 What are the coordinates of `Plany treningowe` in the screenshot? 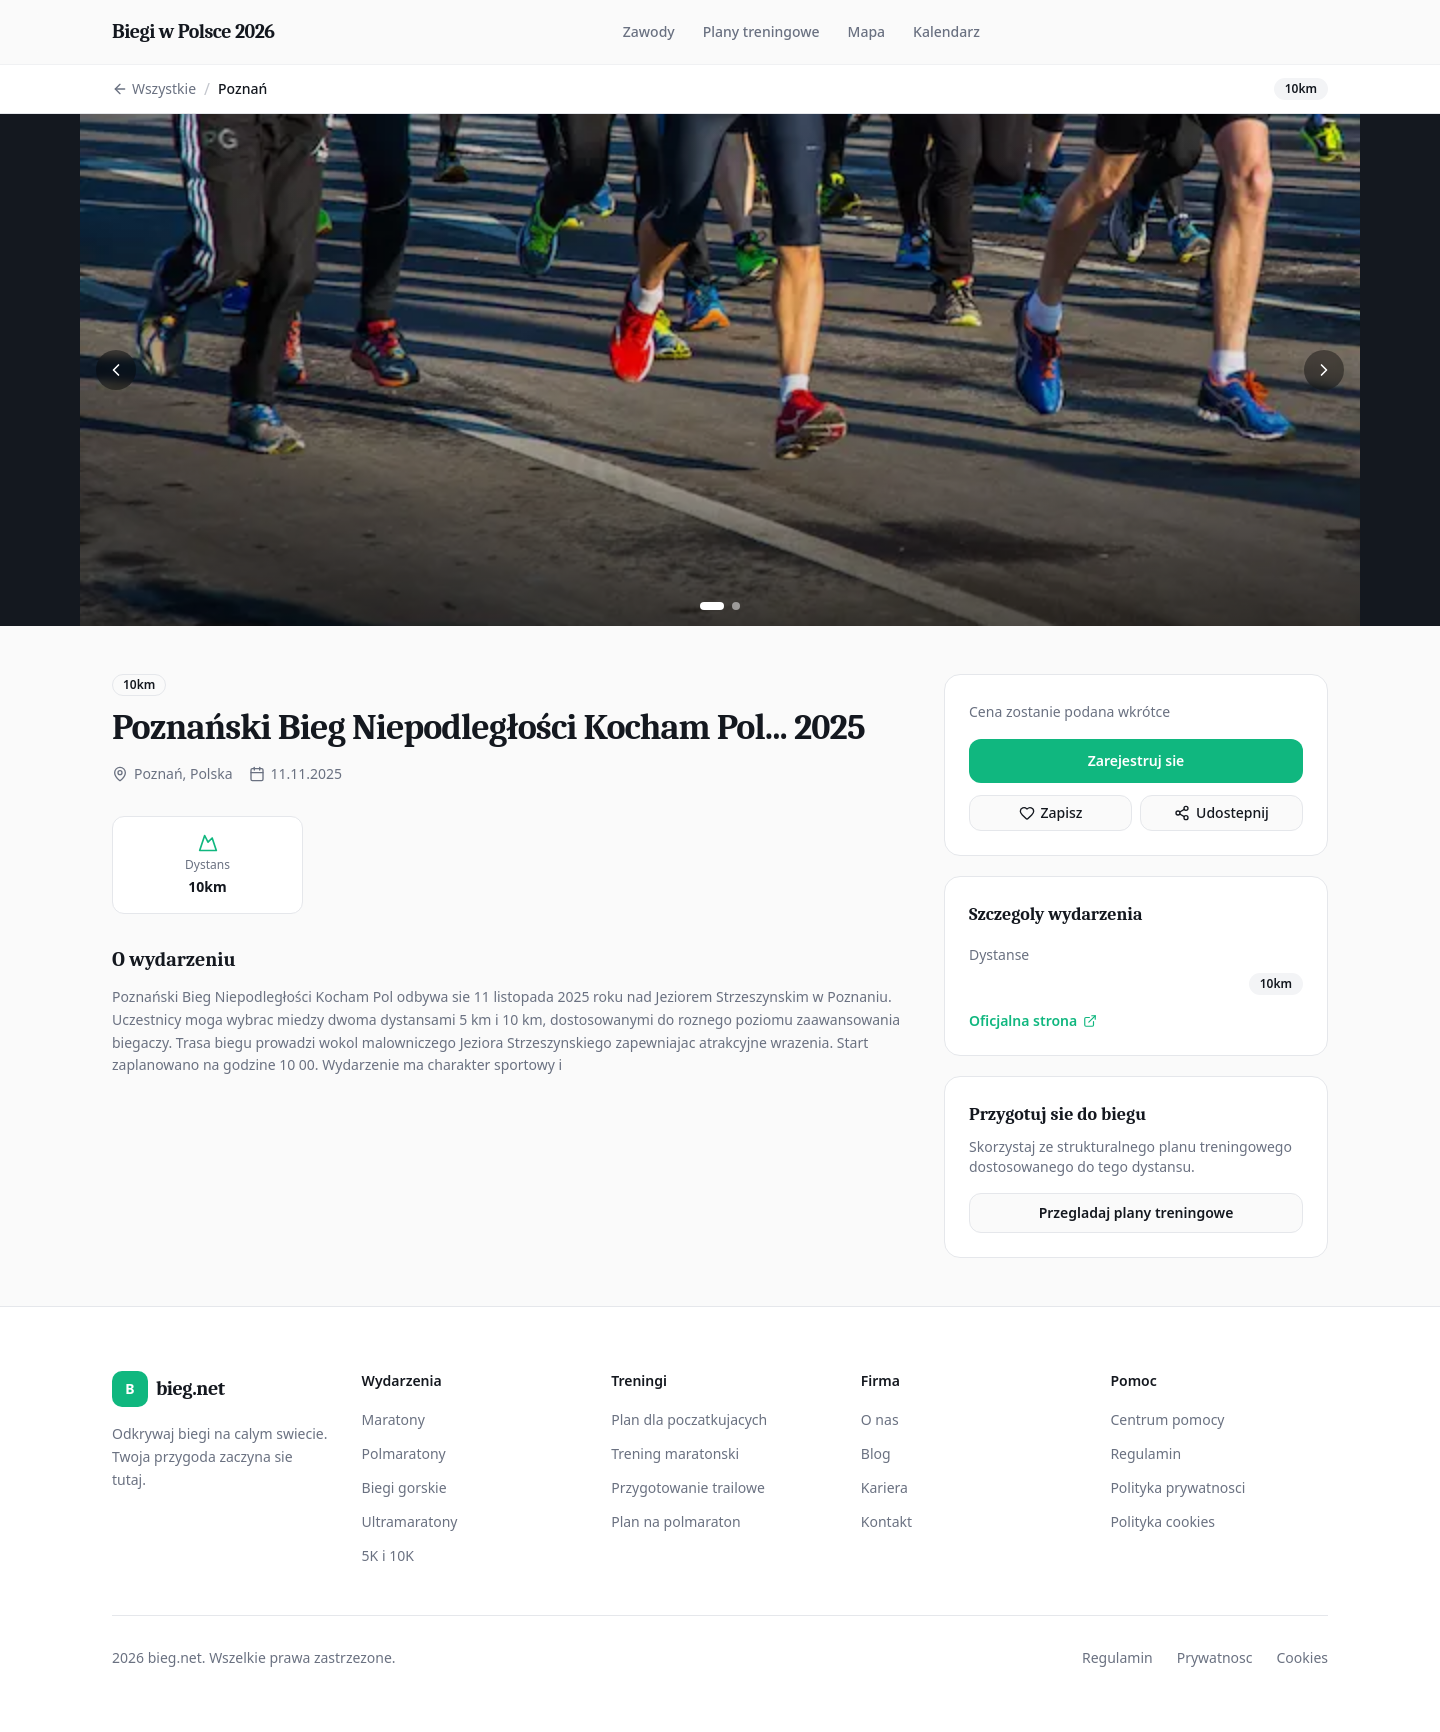 It's located at (761, 31).